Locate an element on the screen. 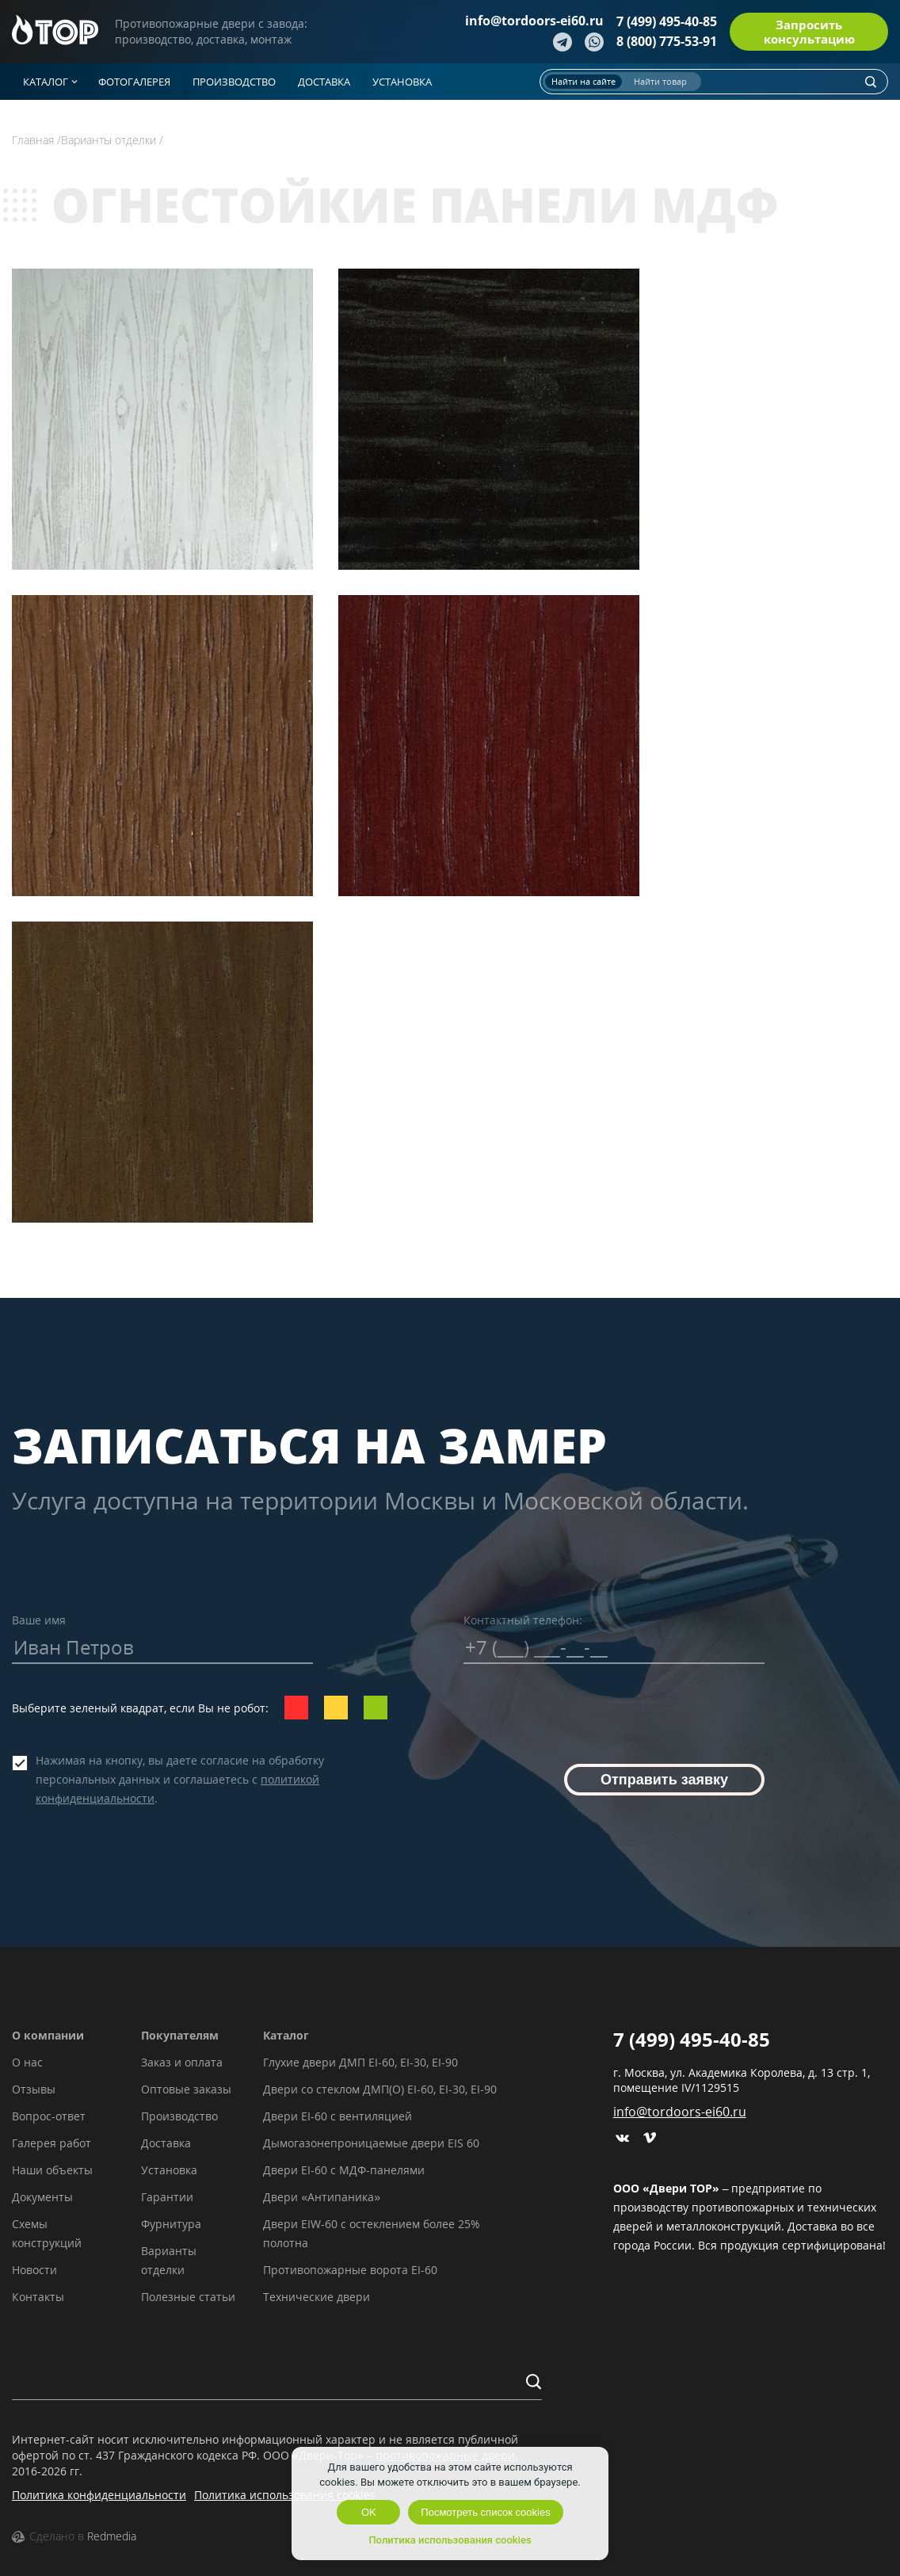 The image size is (900, 2576). Галерея работ is located at coordinates (51, 2142).